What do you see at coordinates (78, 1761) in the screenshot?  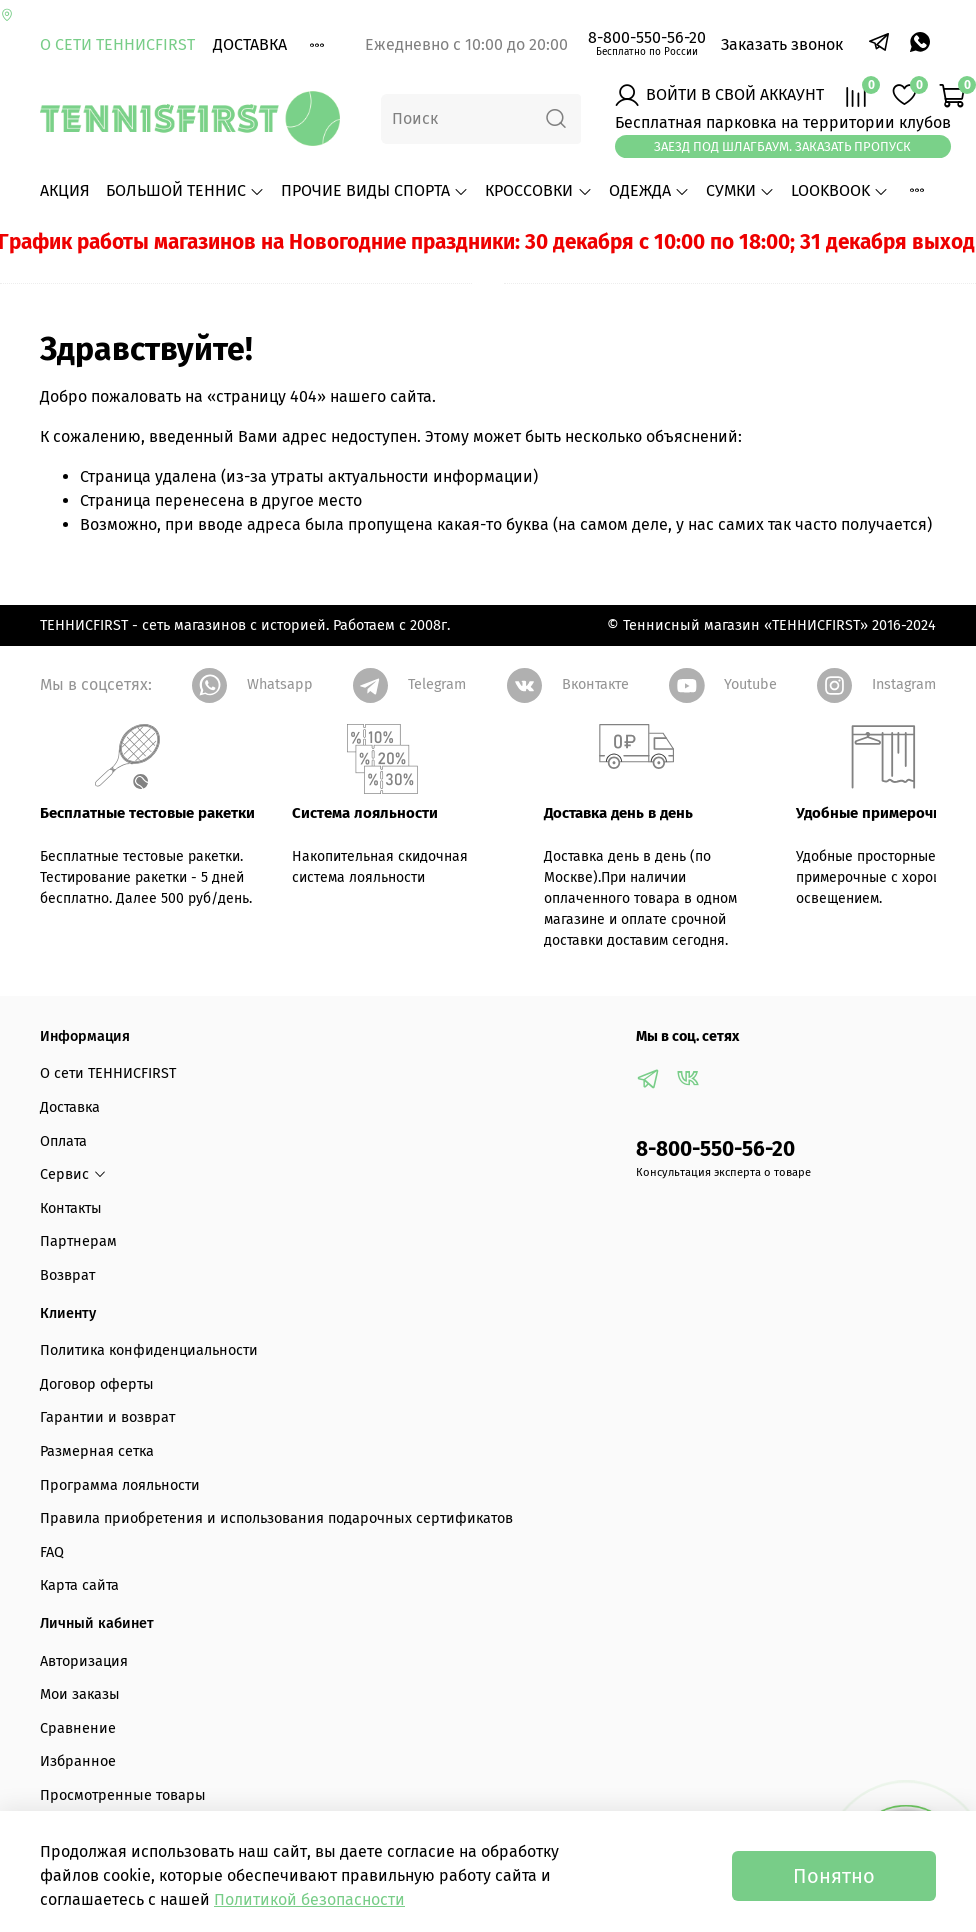 I see `Избранное` at bounding box center [78, 1761].